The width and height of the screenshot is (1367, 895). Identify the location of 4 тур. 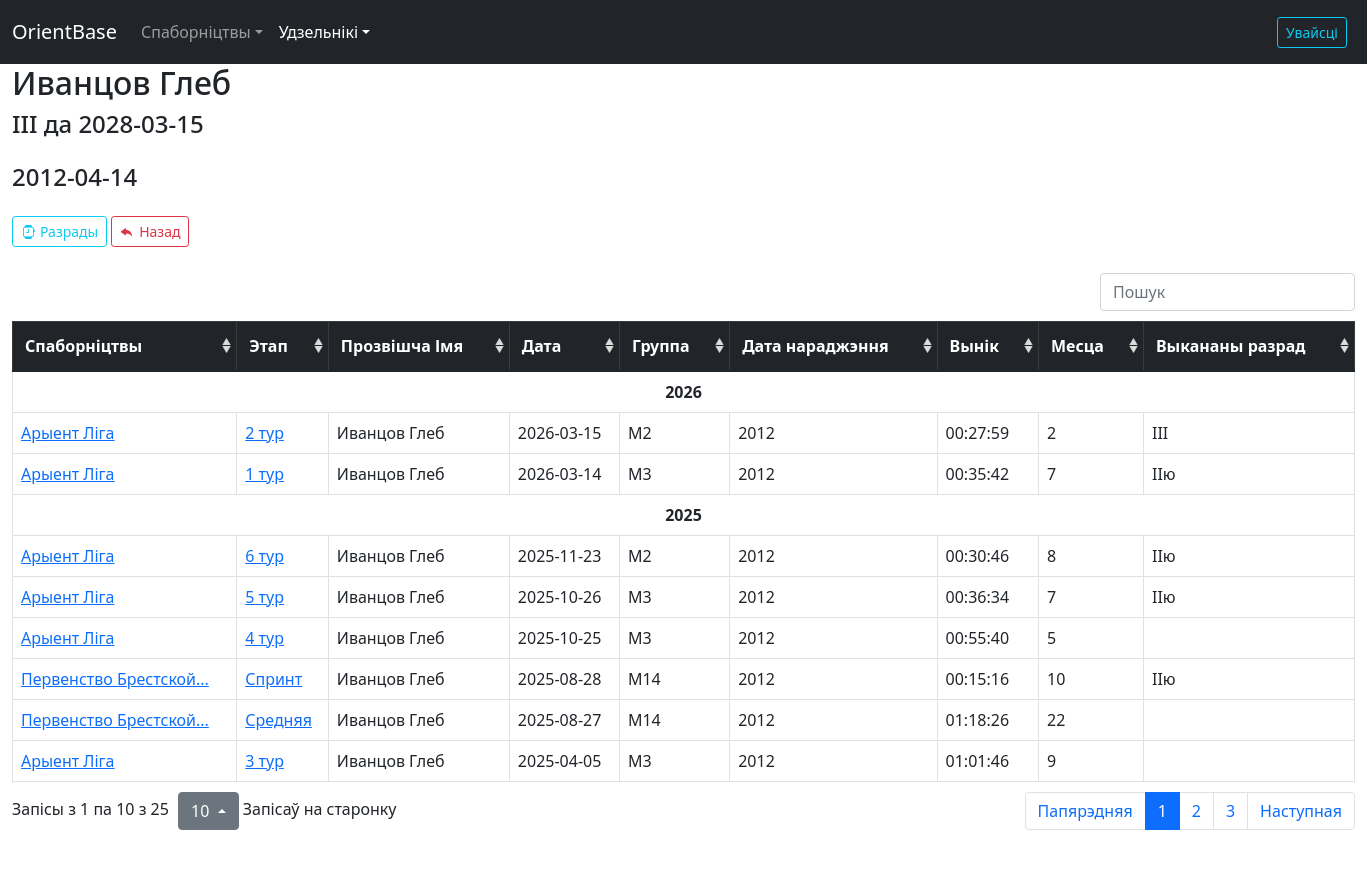
(264, 638).